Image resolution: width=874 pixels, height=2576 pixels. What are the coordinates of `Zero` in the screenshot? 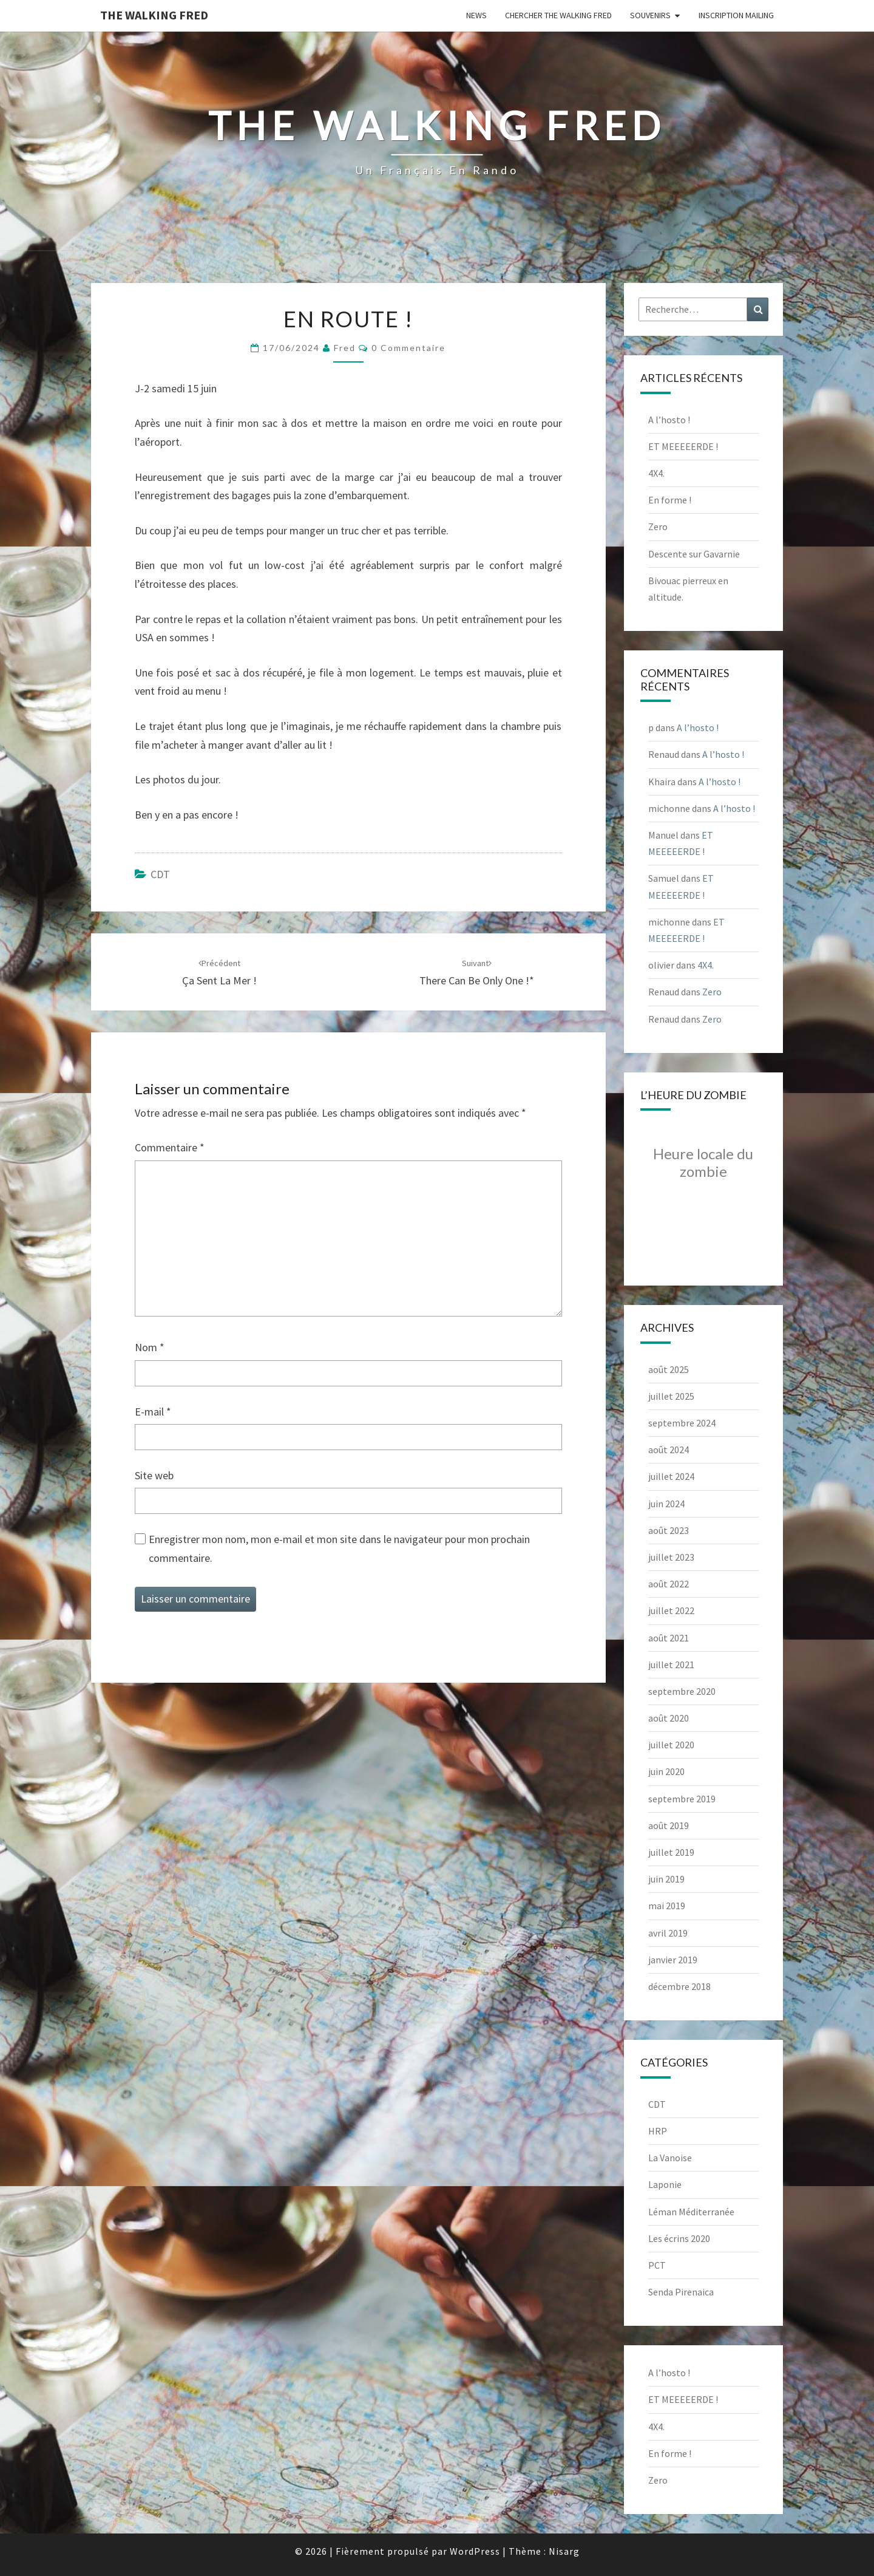 It's located at (658, 526).